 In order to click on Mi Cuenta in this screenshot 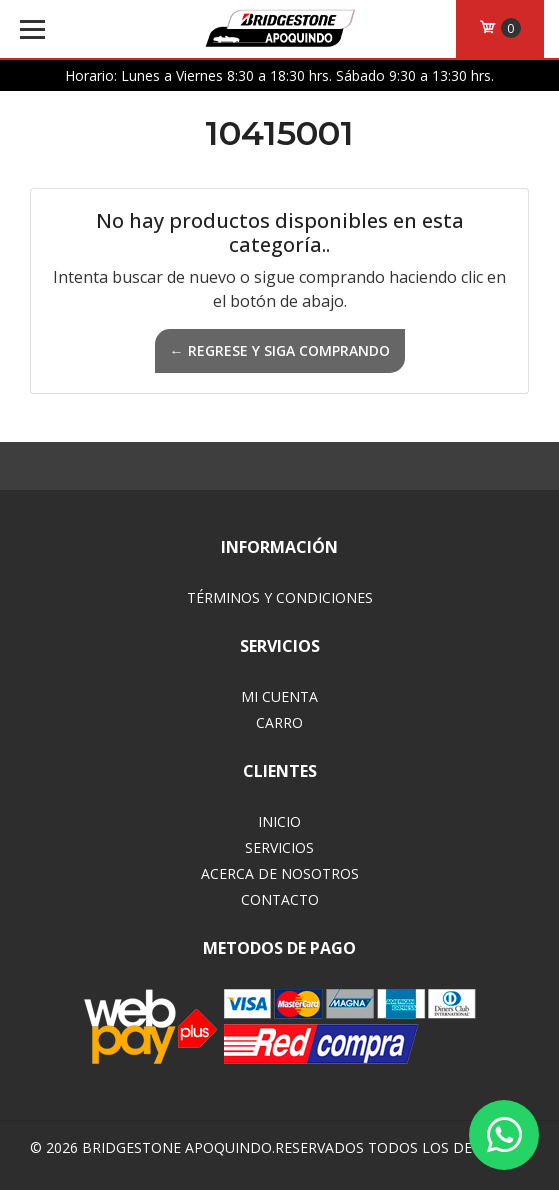, I will do `click(279, 696)`.